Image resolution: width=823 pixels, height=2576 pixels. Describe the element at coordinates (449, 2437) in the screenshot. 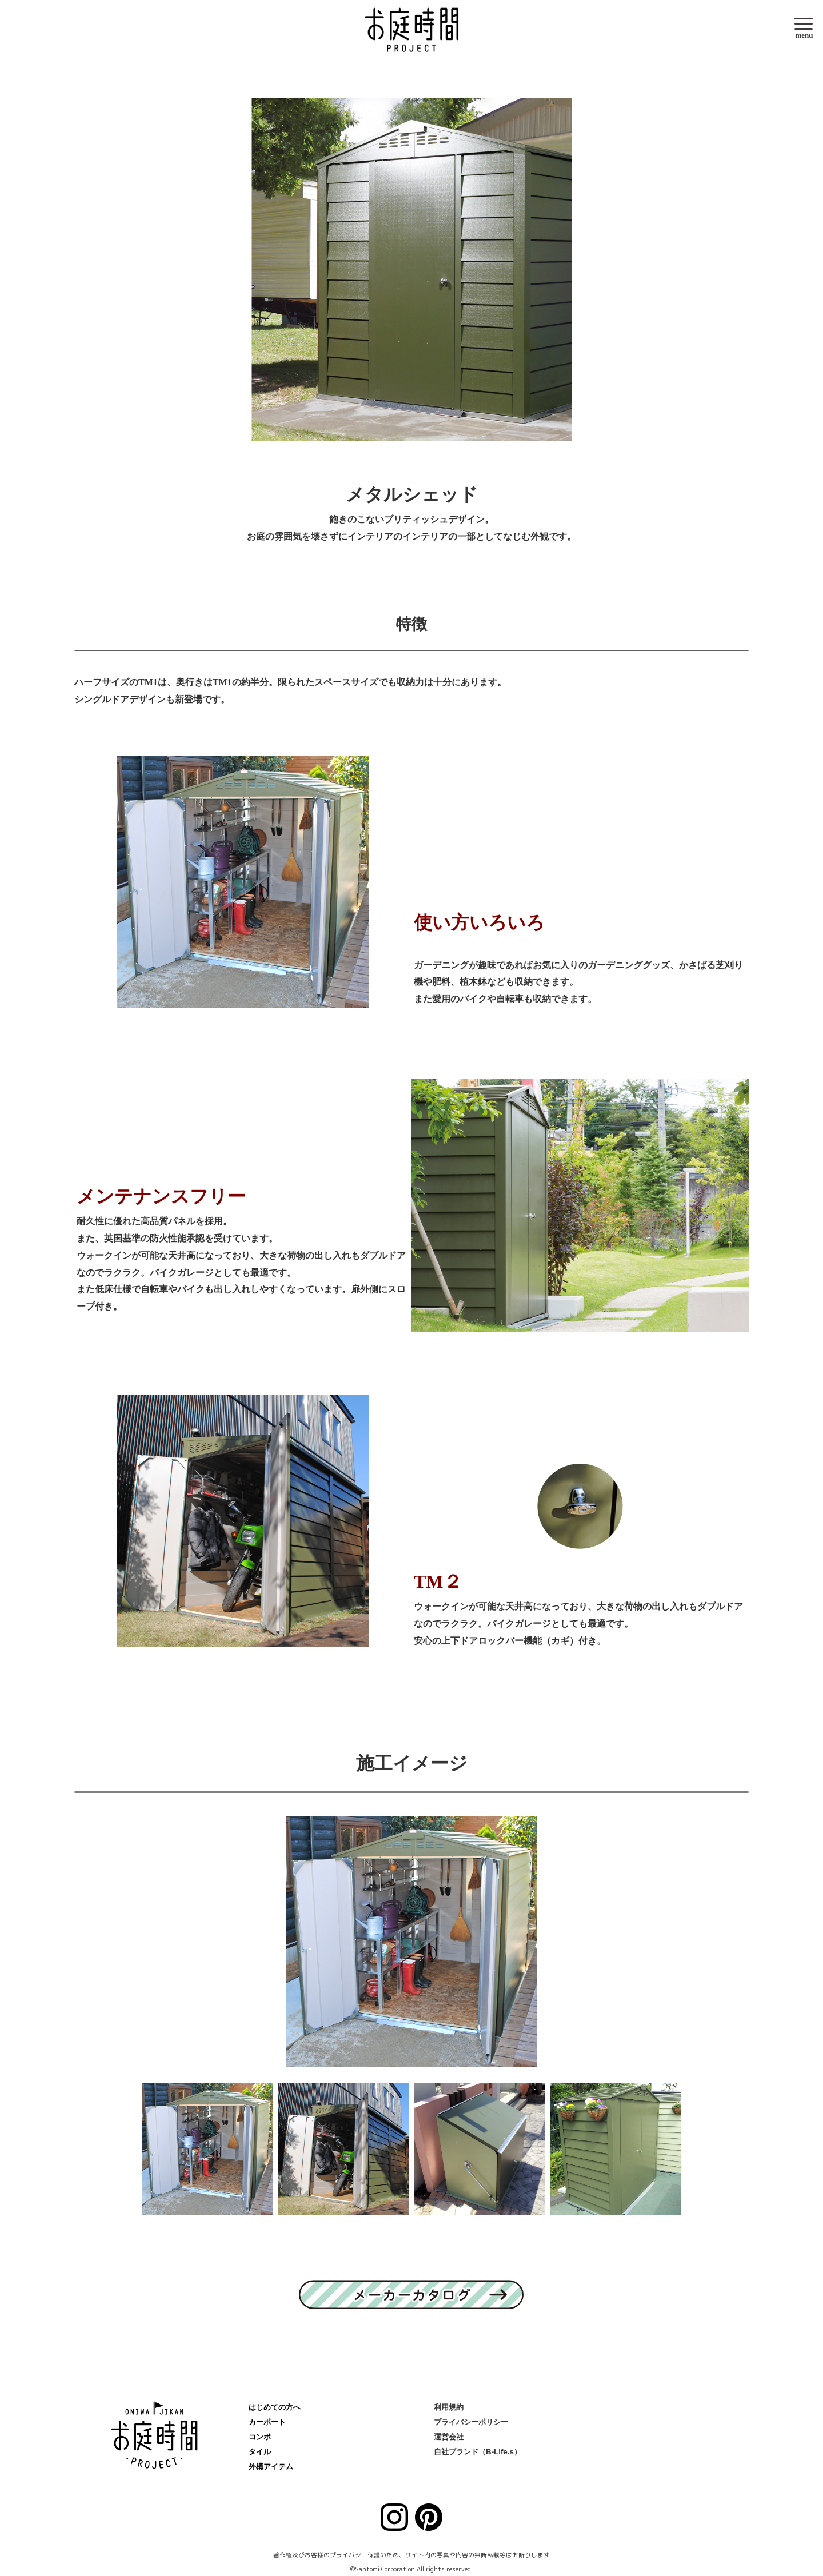

I see `運営会社` at that location.